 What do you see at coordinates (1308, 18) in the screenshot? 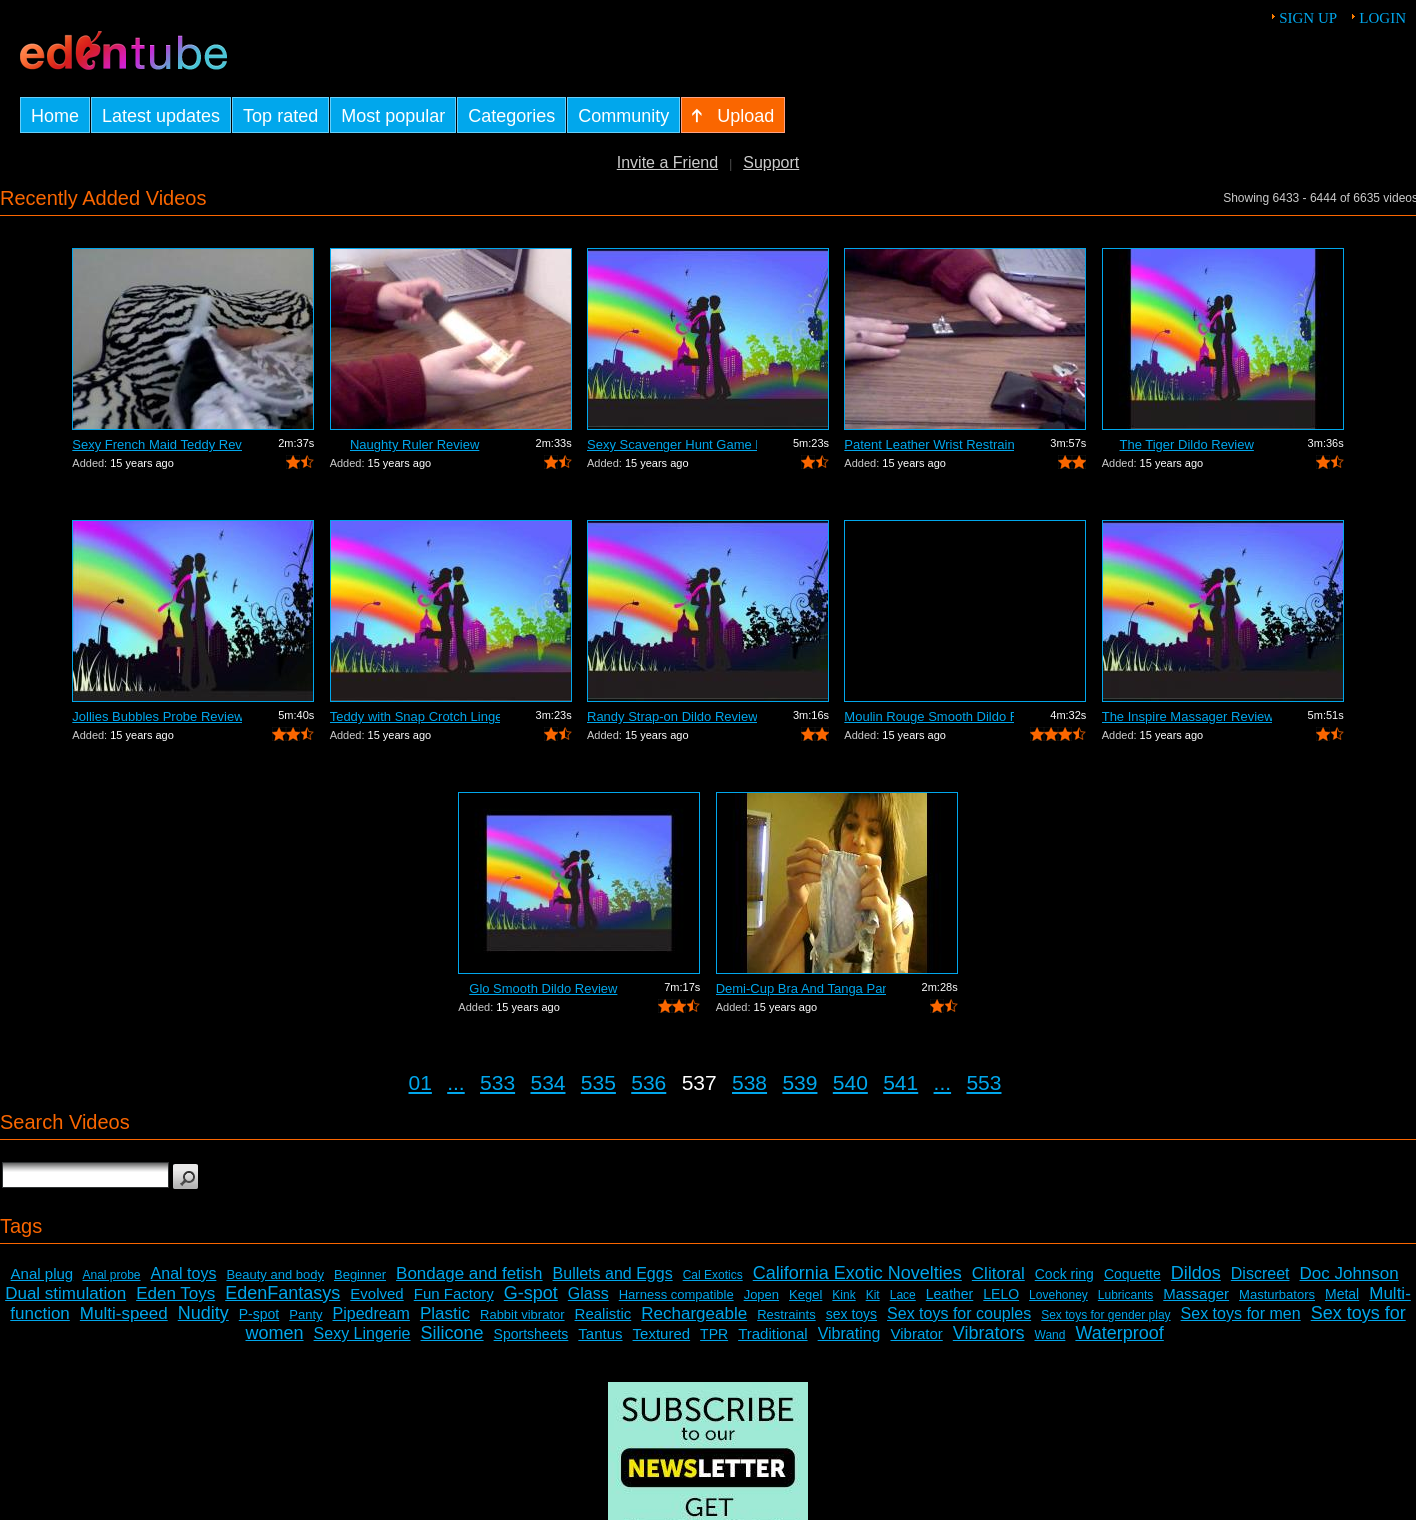
I see `Sign up` at bounding box center [1308, 18].